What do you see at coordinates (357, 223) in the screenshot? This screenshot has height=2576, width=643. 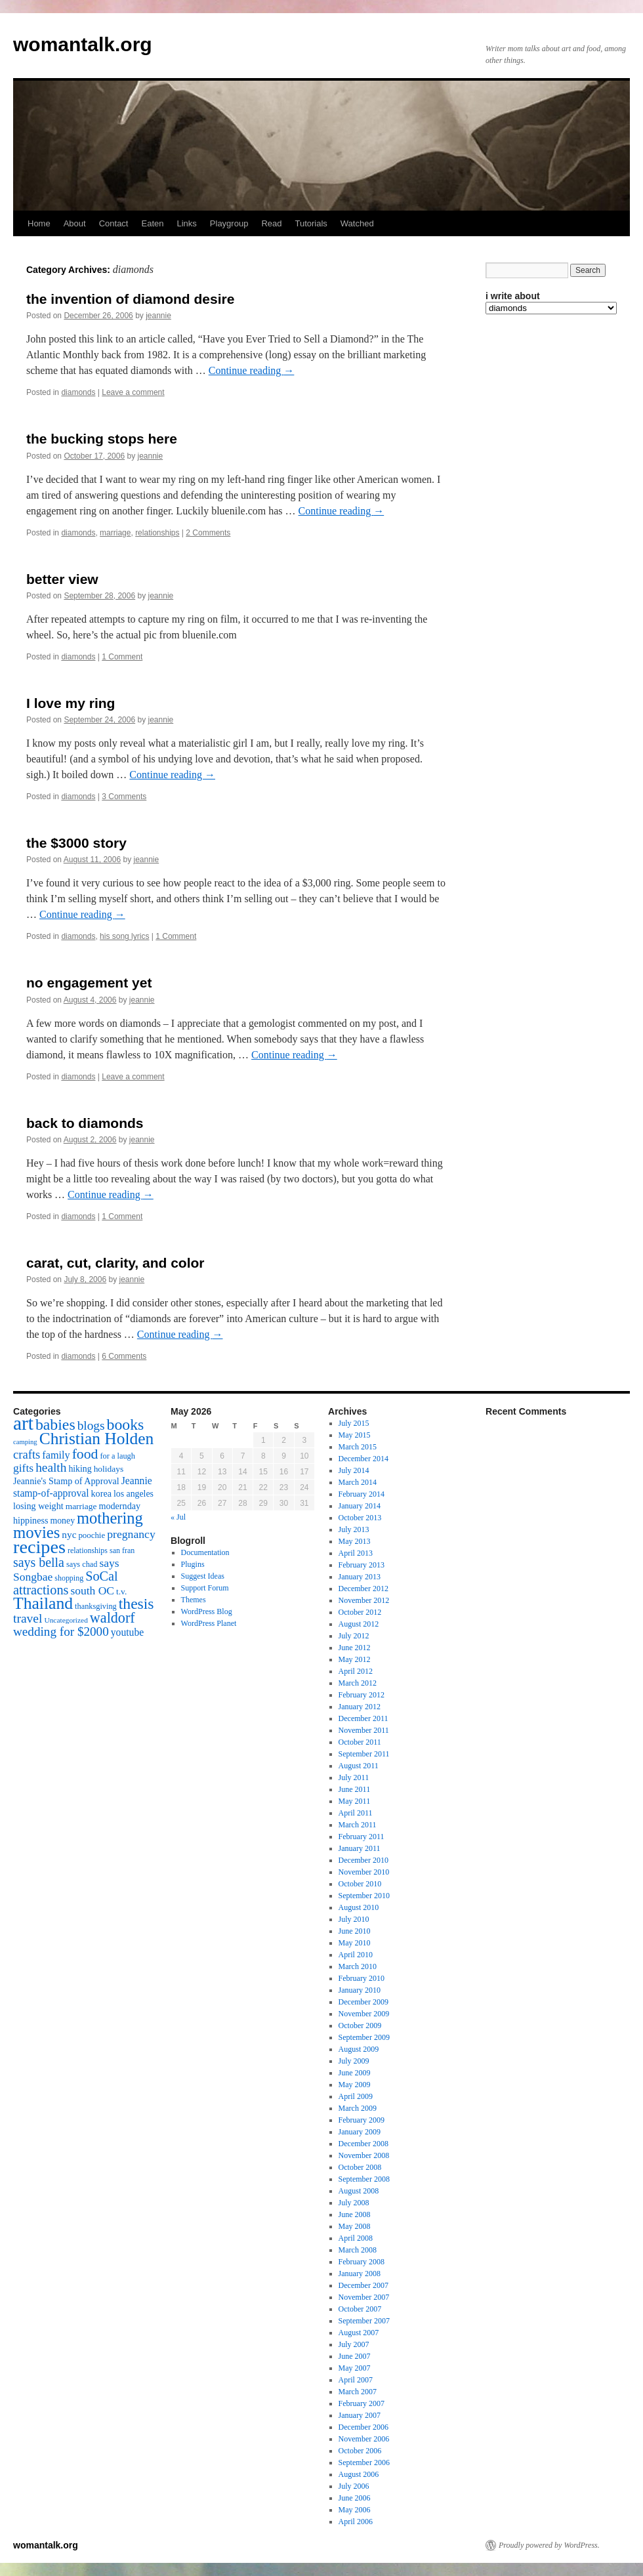 I see `Watched` at bounding box center [357, 223].